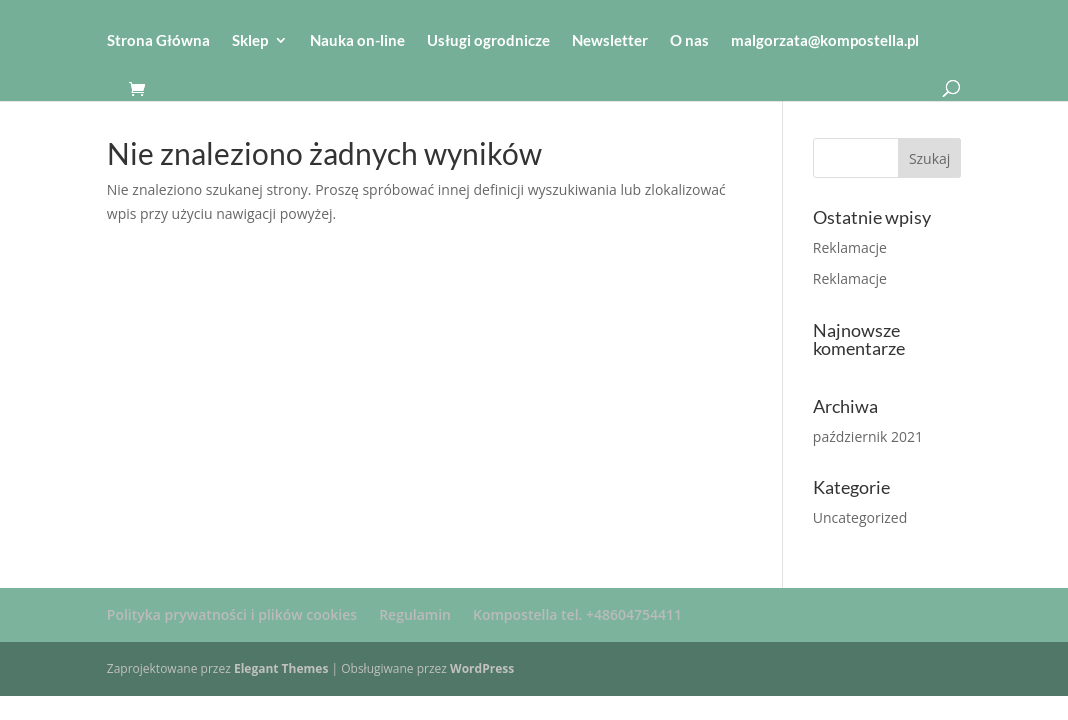  Describe the element at coordinates (415, 614) in the screenshot. I see `Regulamin` at that location.